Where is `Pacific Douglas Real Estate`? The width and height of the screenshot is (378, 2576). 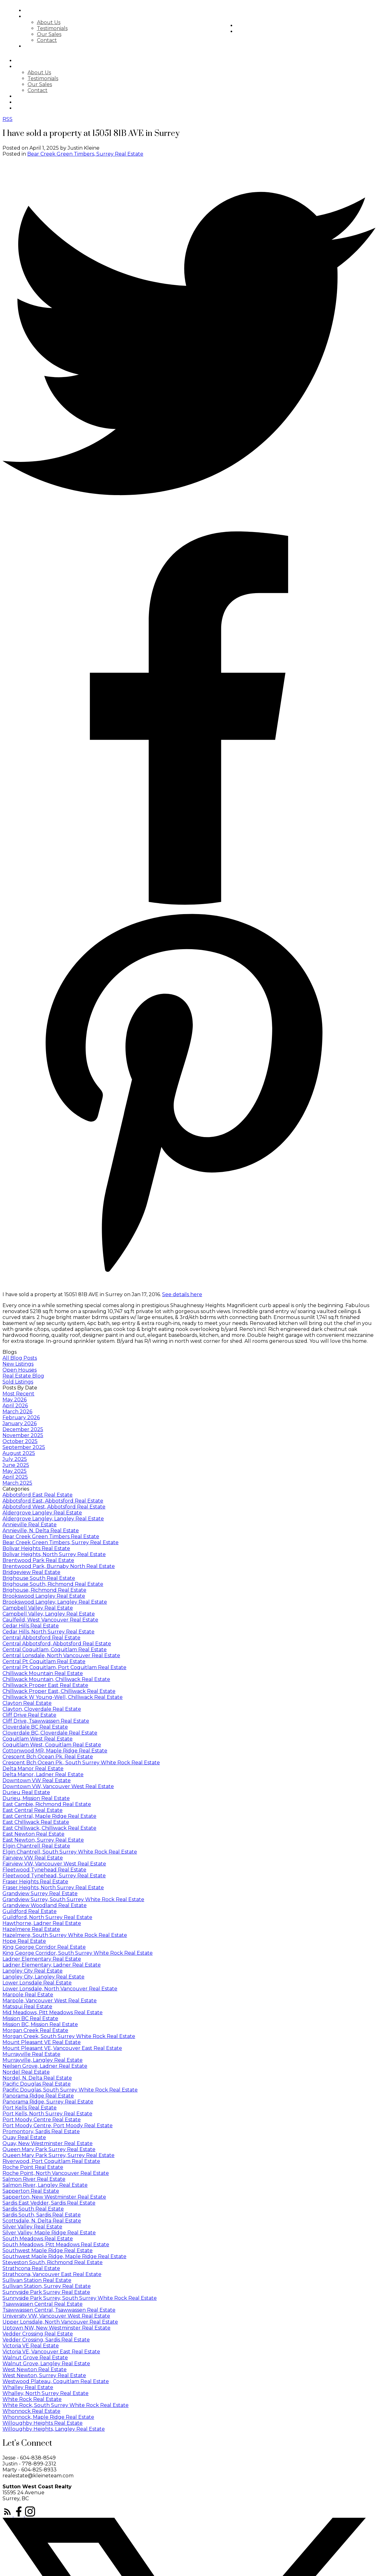 Pacific Douglas Real Estate is located at coordinates (37, 2084).